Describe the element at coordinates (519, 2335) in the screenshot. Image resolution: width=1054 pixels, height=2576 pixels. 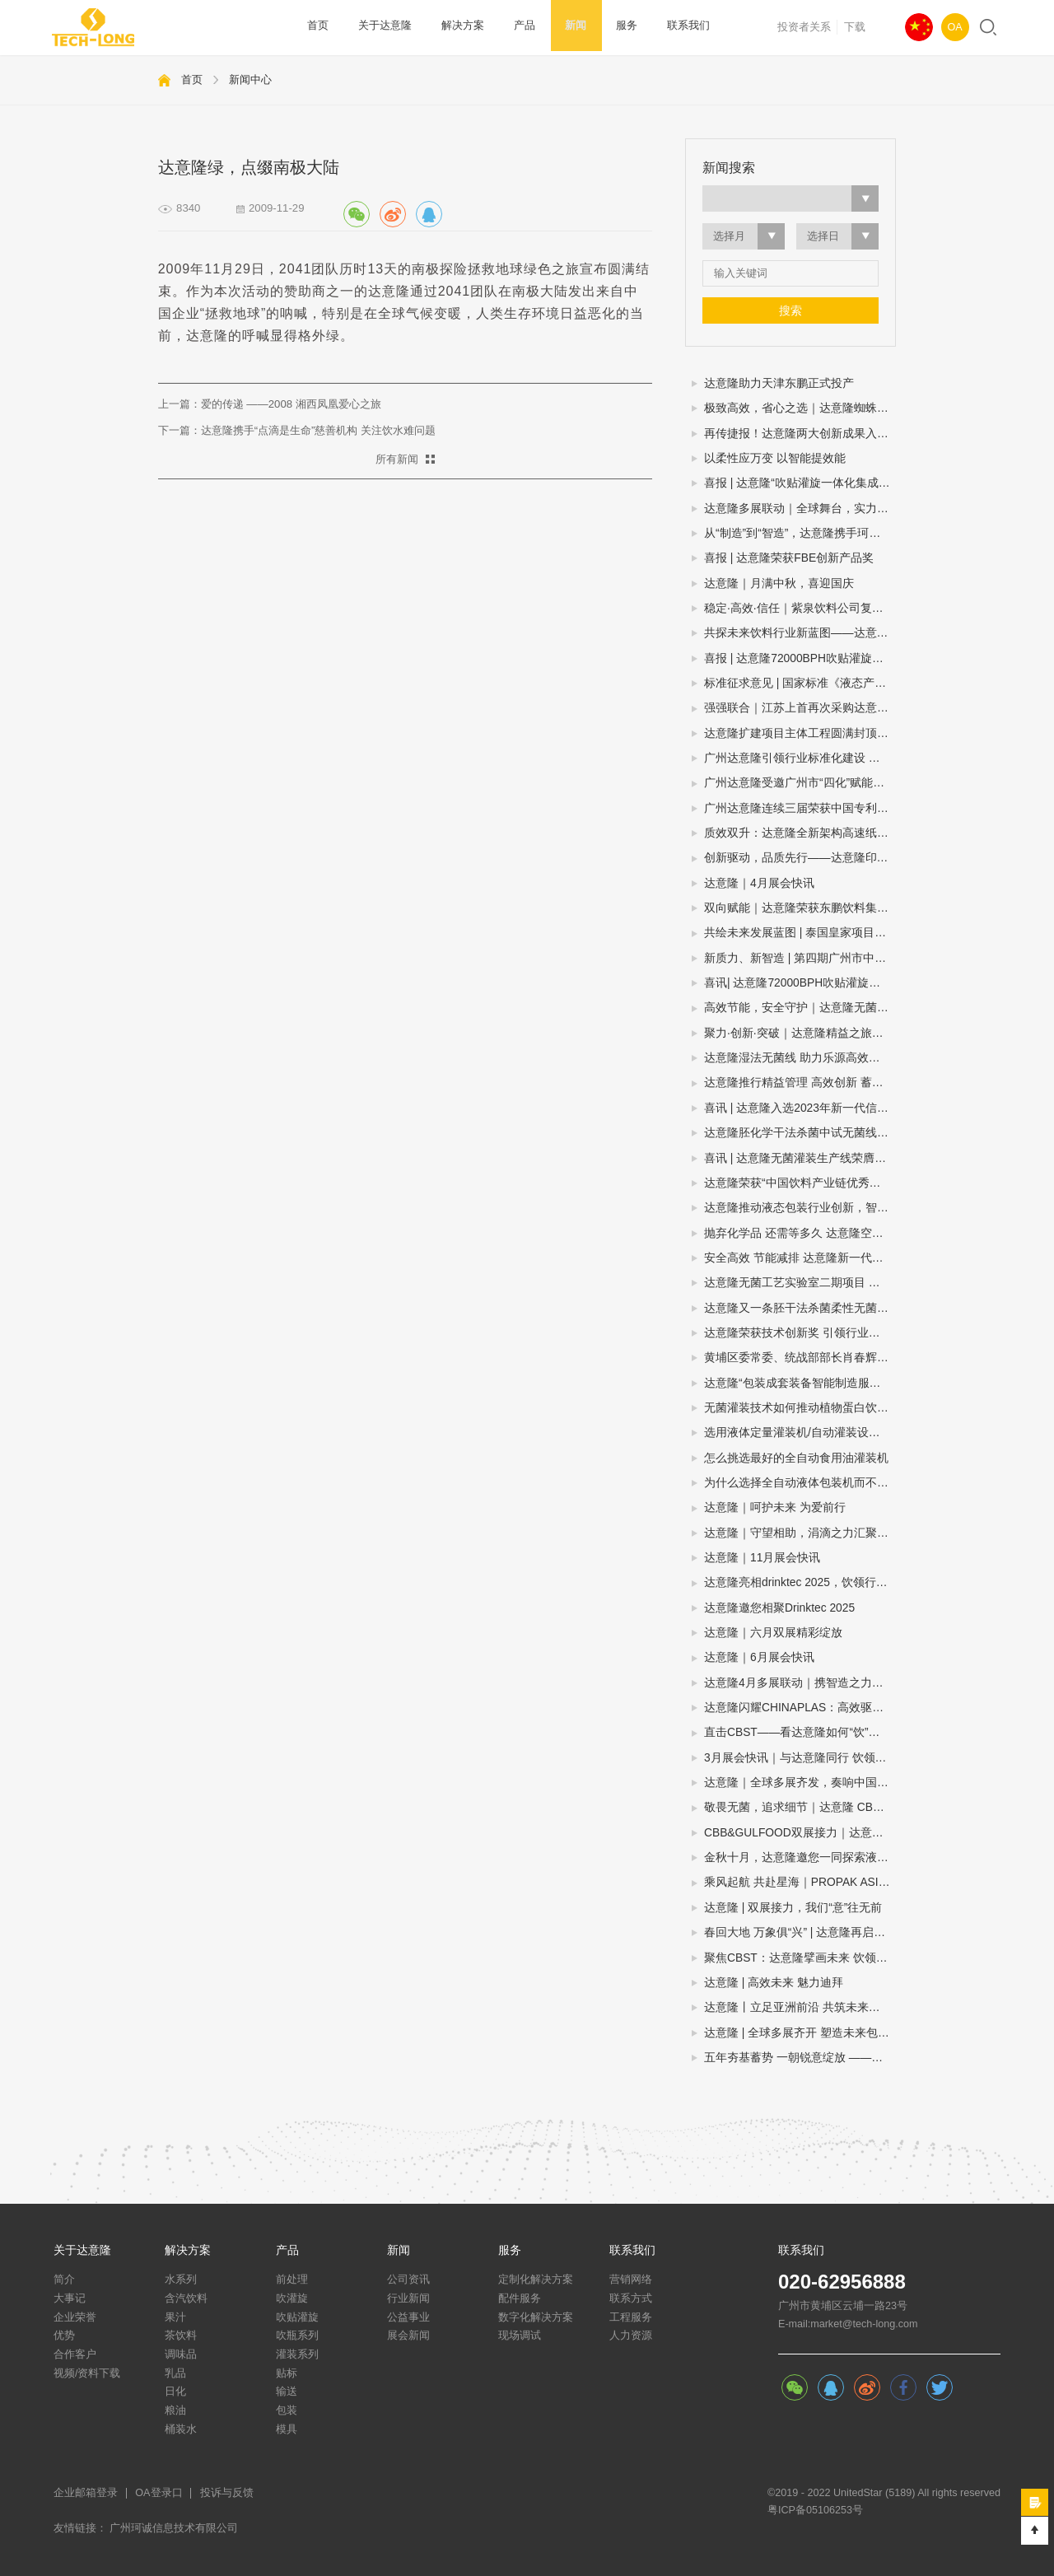
I see `现场调试` at that location.